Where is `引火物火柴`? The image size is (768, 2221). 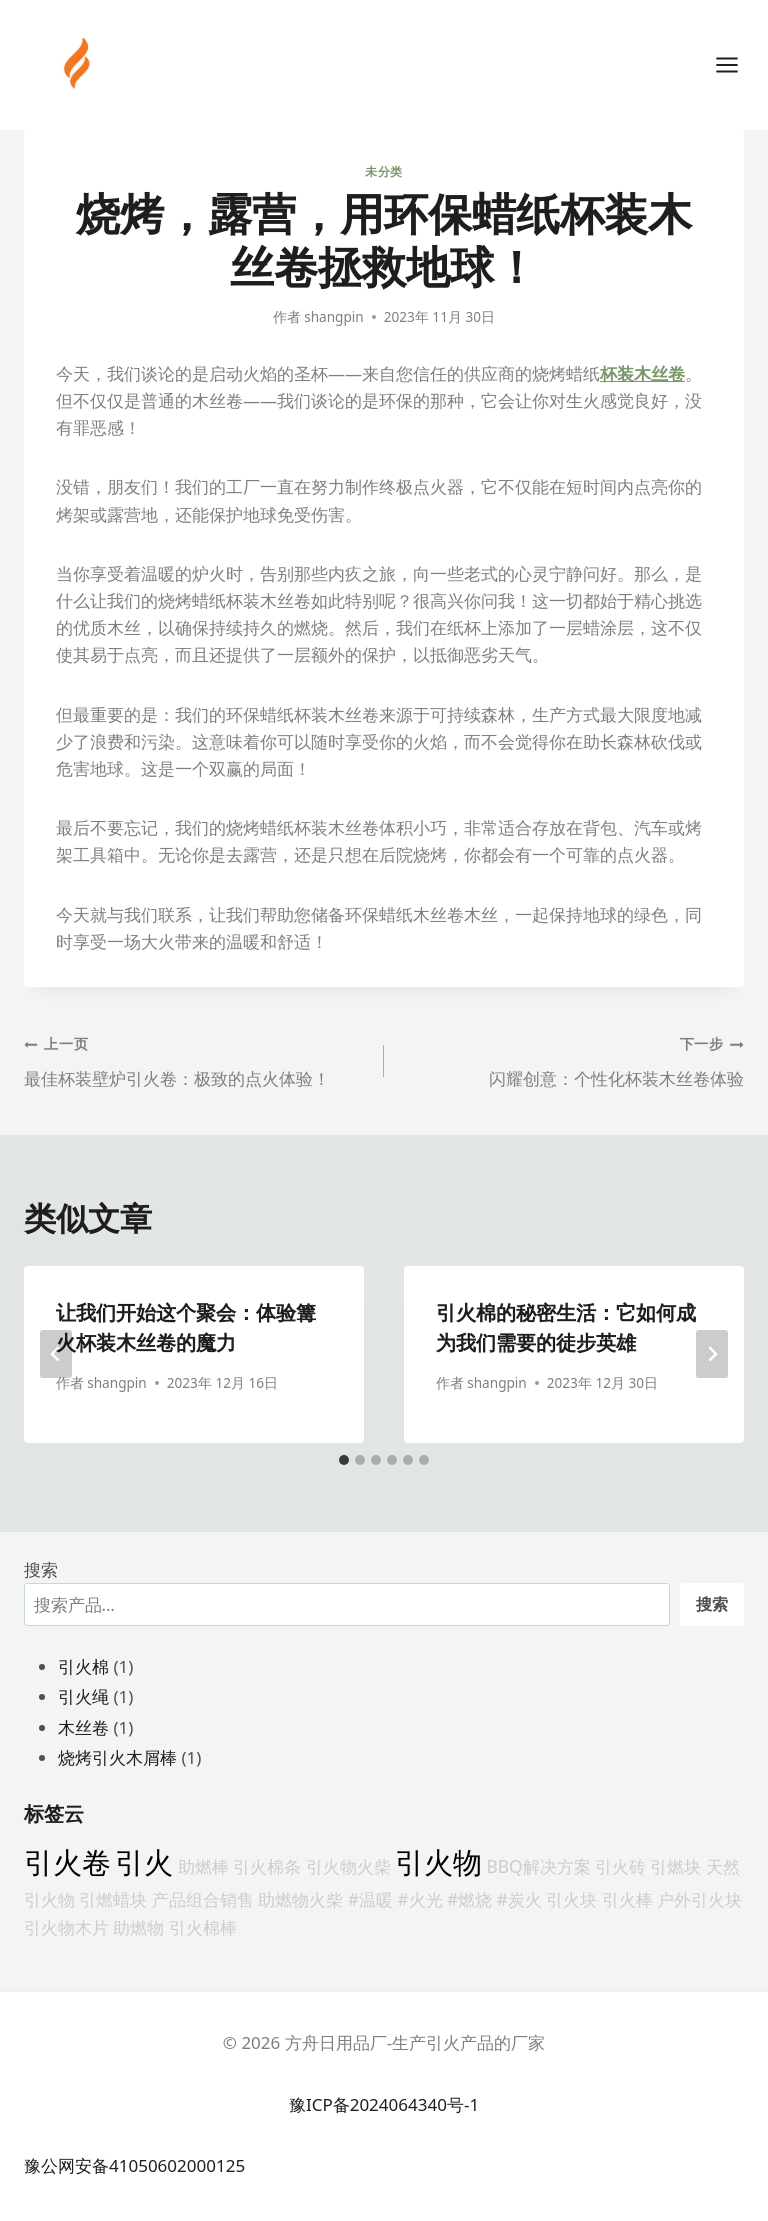 引火物火柴 is located at coordinates (348, 1866).